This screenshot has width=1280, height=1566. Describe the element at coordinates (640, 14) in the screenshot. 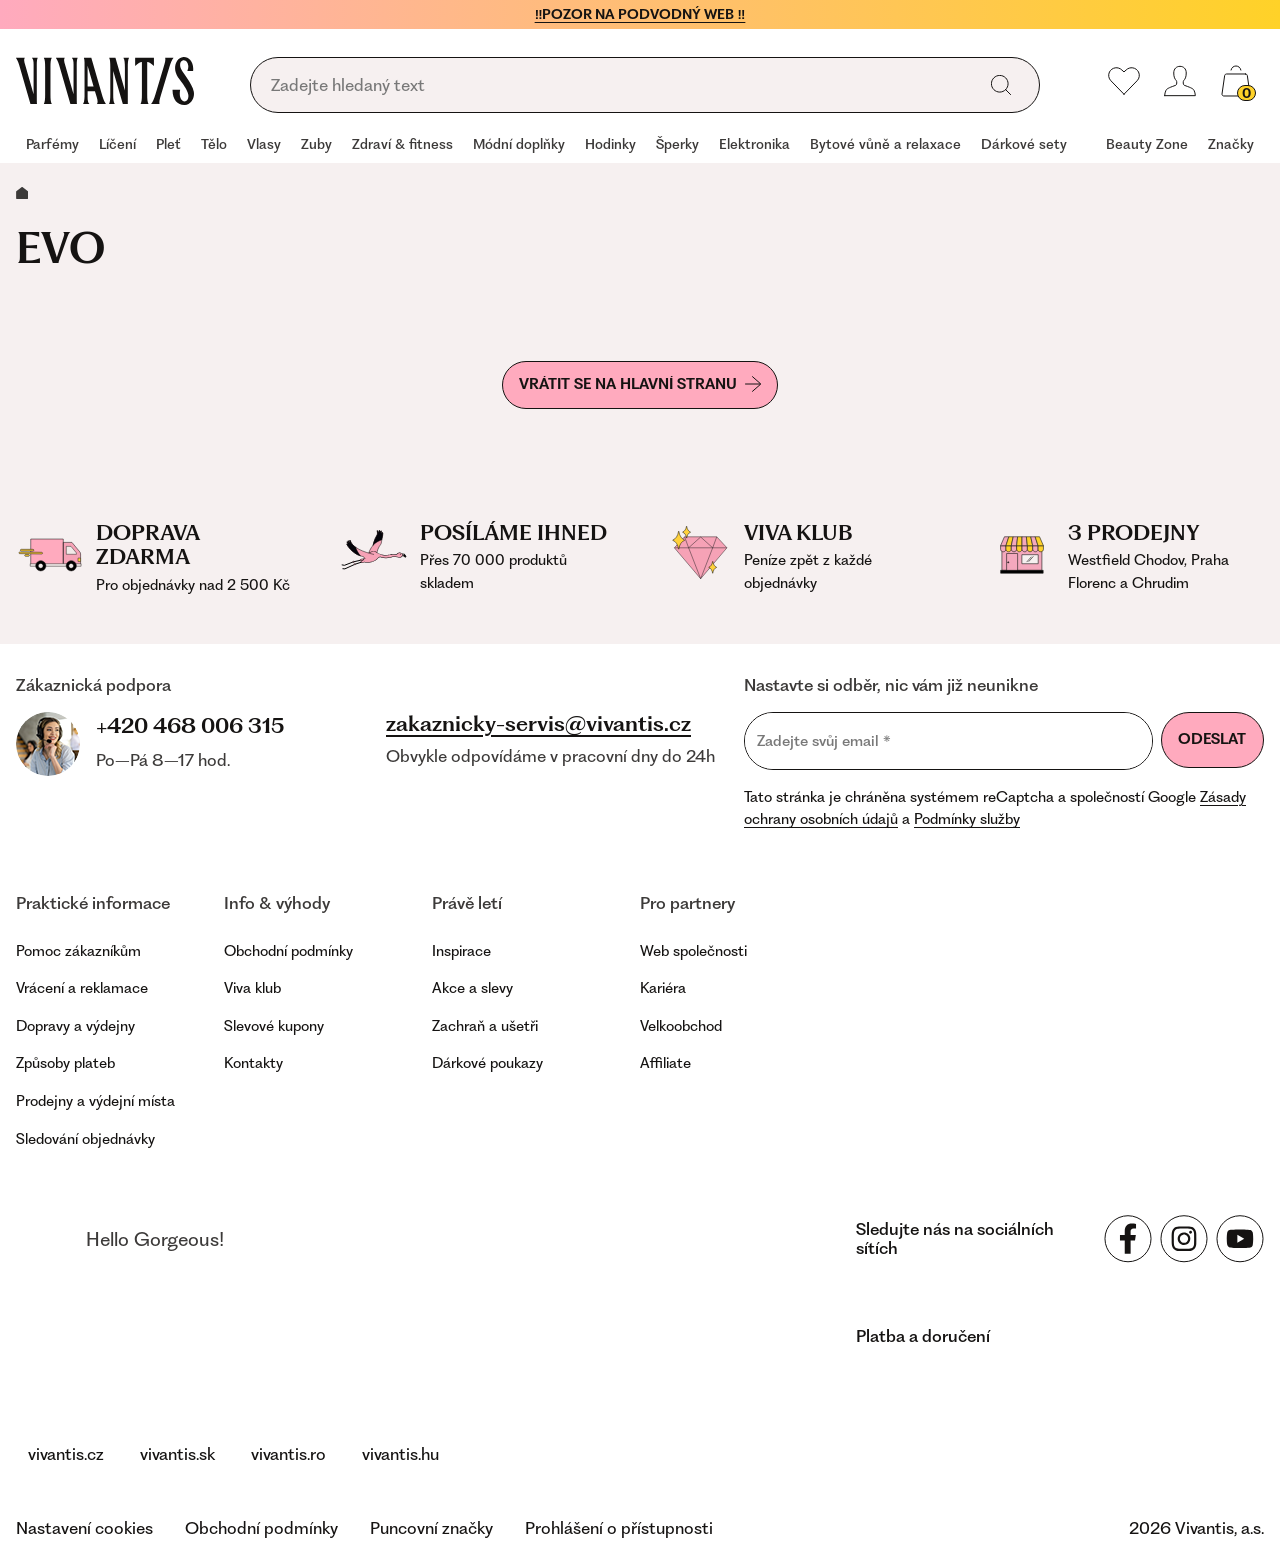

I see `‼️POZOR NA PODVODNÝ WEB ‼️` at that location.